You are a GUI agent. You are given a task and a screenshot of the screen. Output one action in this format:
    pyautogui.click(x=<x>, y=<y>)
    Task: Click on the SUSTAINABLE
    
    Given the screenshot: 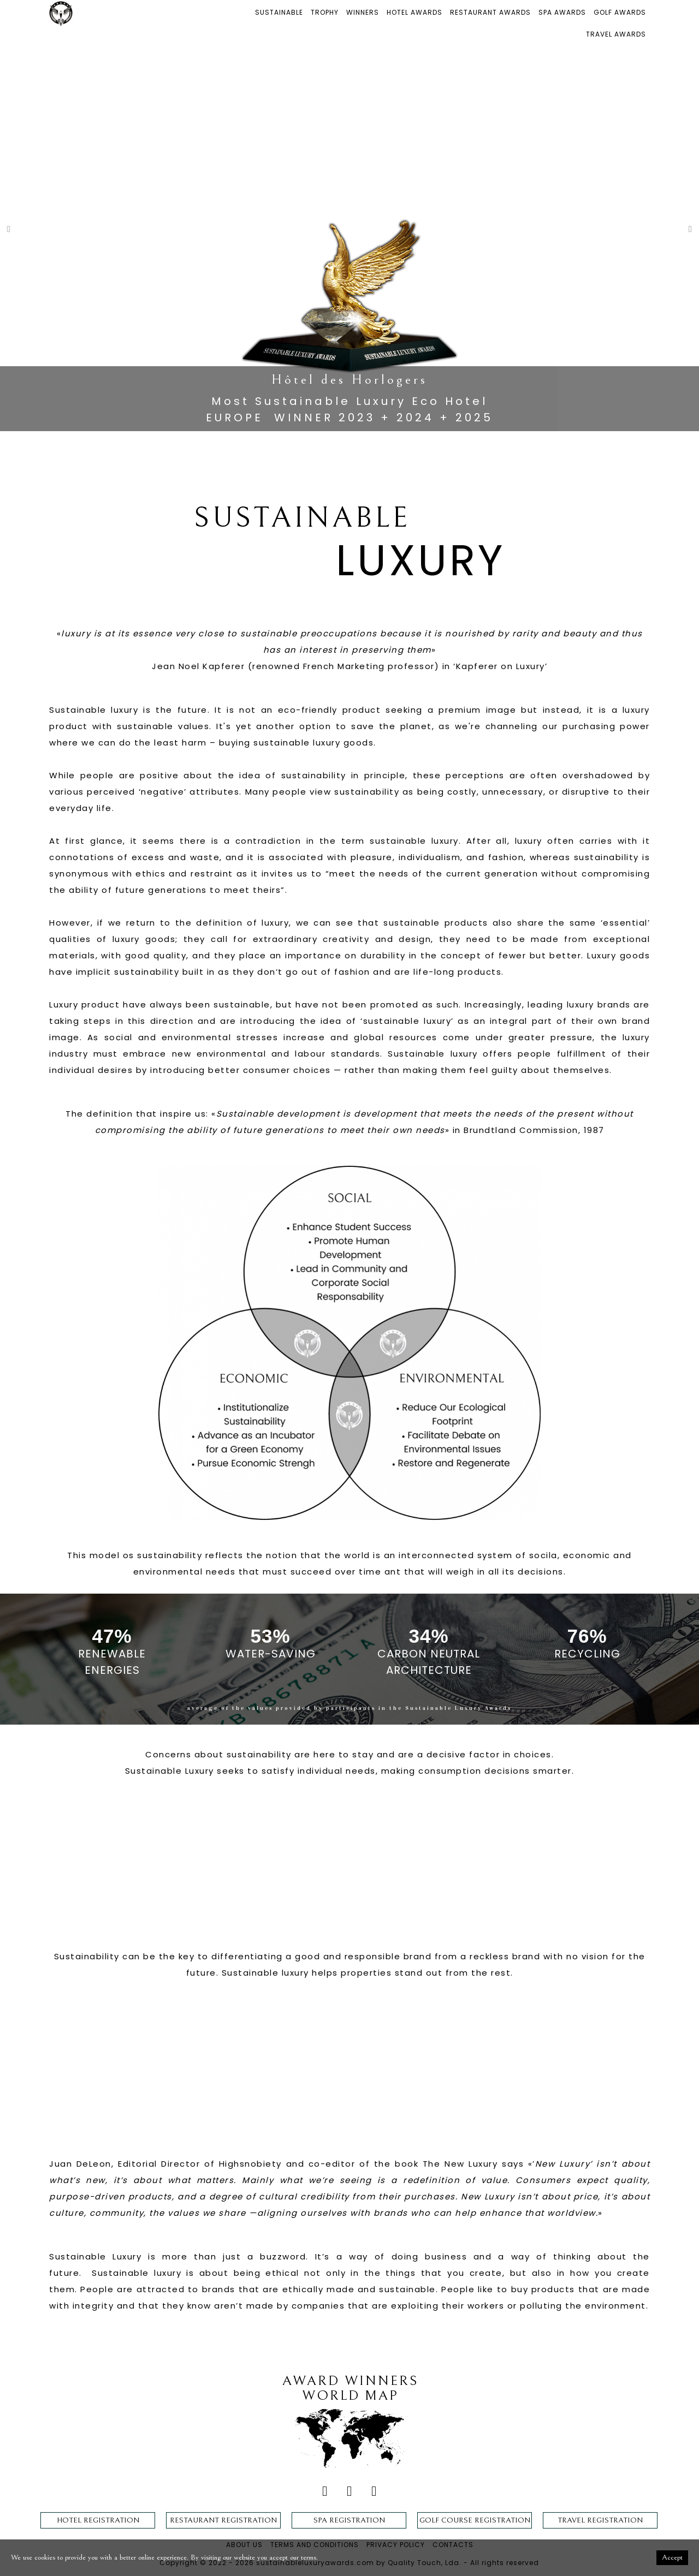 What is the action you would take?
    pyautogui.click(x=279, y=12)
    